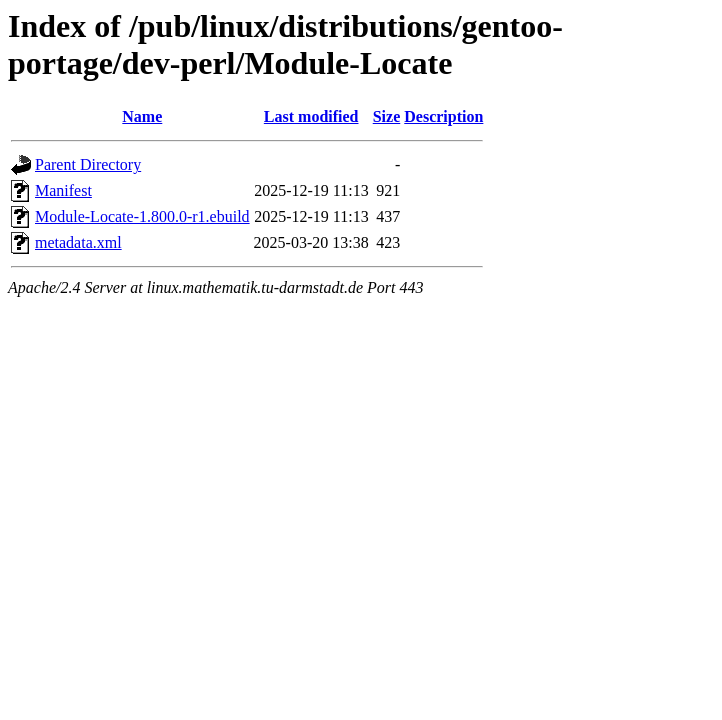 The width and height of the screenshot is (722, 720). I want to click on Module-Locate-1.800.0-r1.ebuild, so click(142, 216).